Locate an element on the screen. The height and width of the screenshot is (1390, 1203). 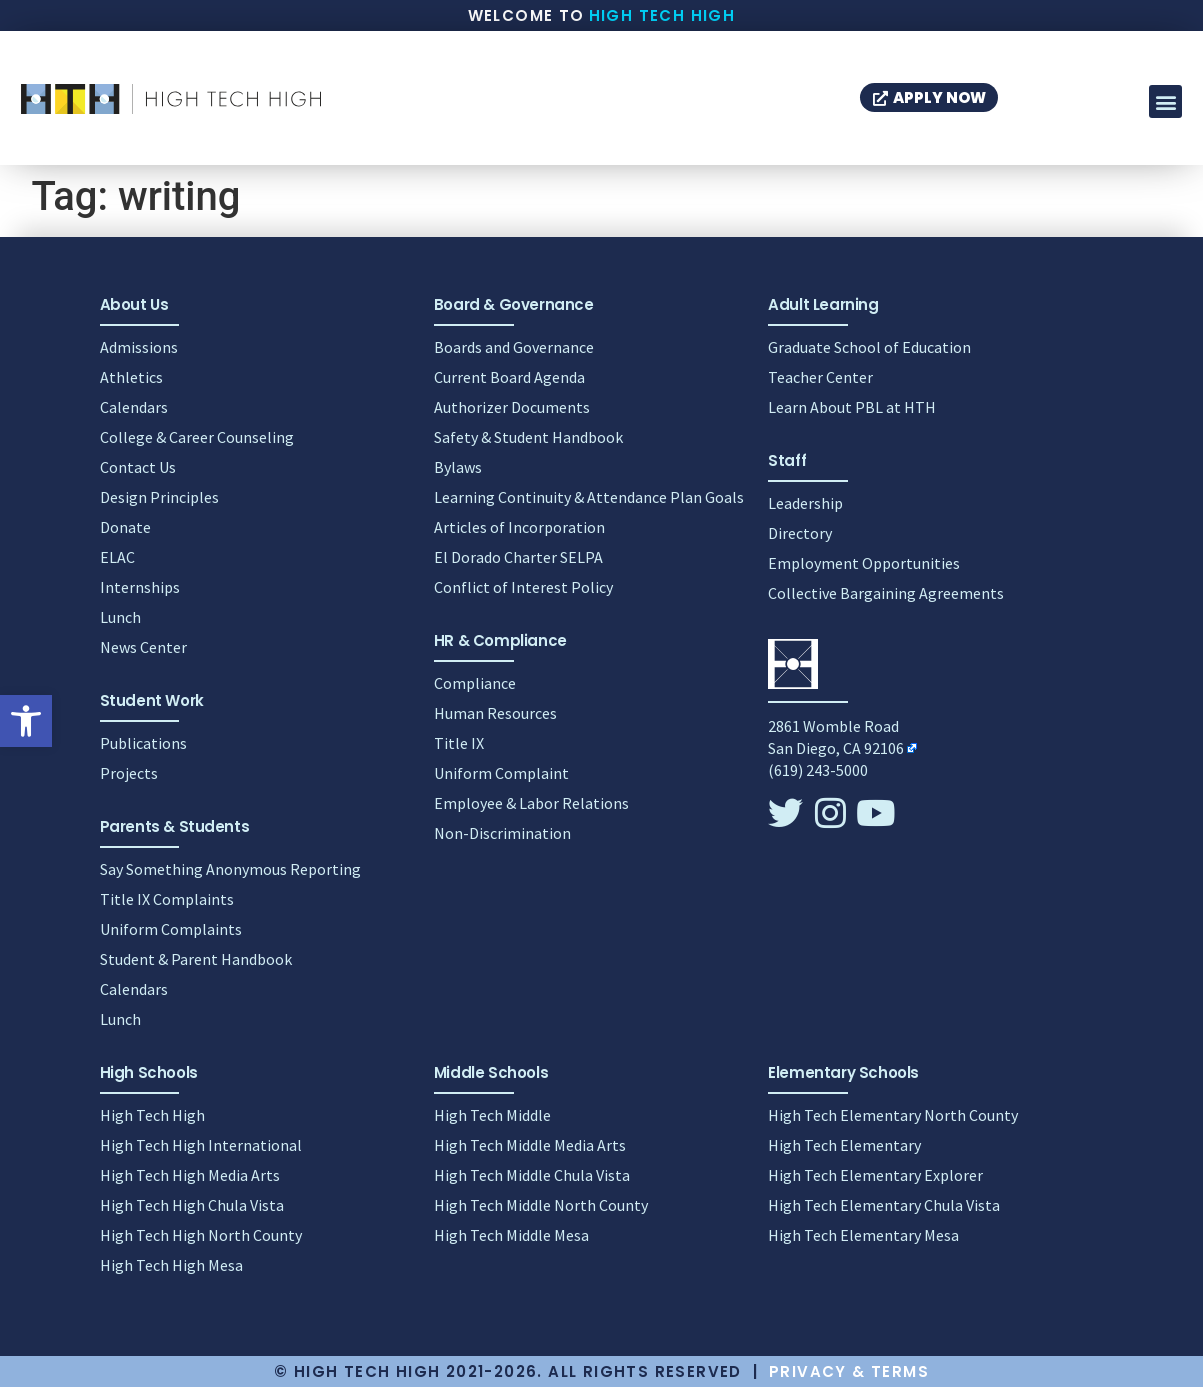
Learn About PBL at HTH is located at coordinates (852, 410).